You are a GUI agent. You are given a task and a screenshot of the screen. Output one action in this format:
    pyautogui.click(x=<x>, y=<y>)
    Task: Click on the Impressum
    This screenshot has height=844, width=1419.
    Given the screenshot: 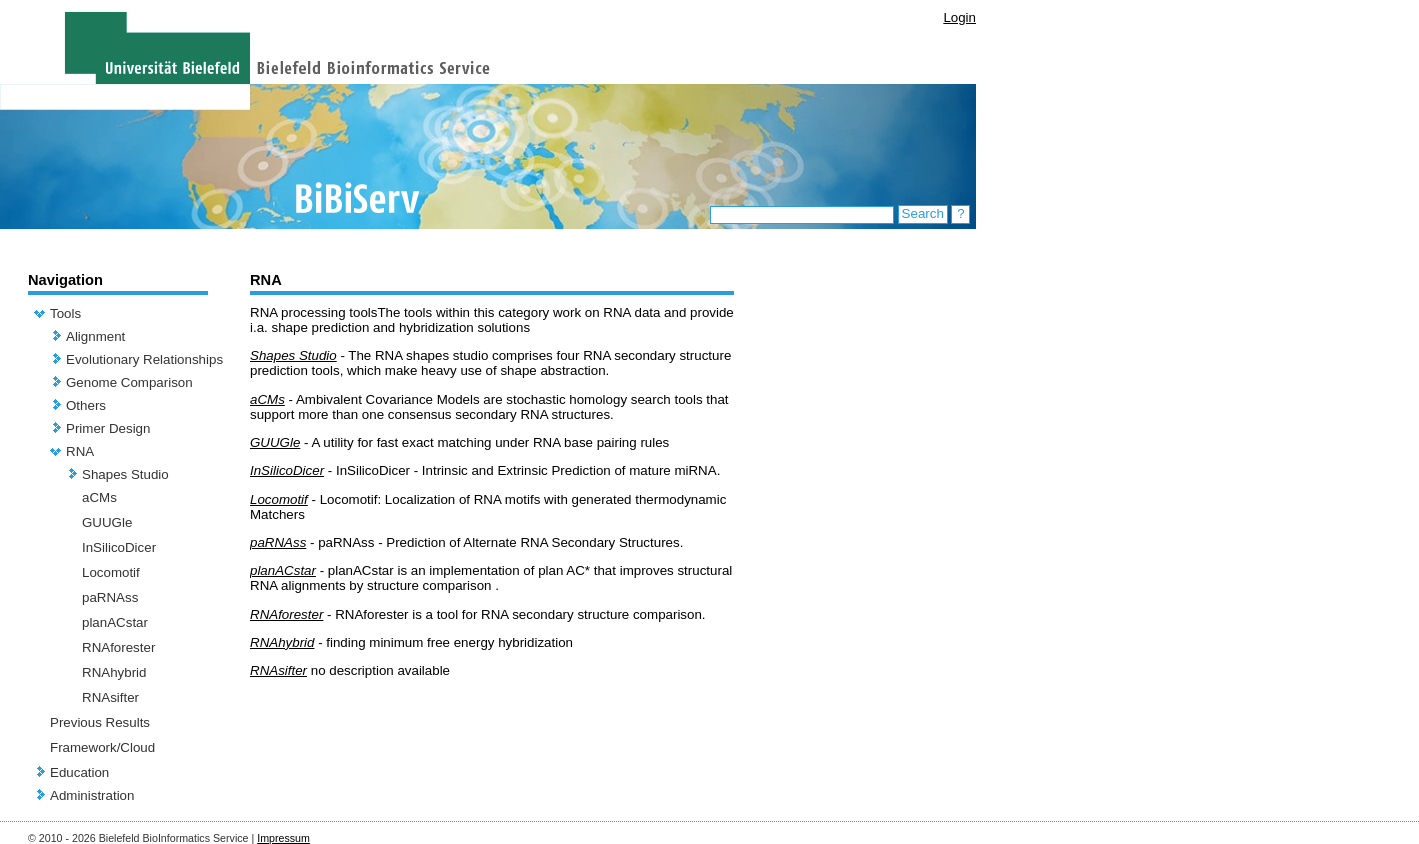 What is the action you would take?
    pyautogui.click(x=283, y=838)
    